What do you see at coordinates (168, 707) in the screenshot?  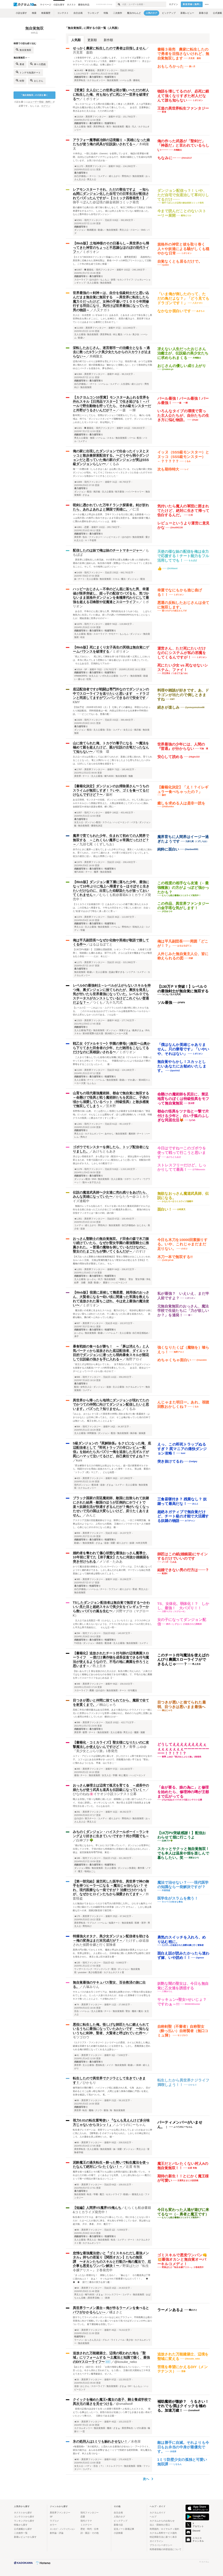 I see `続きが楽しみ` at bounding box center [168, 707].